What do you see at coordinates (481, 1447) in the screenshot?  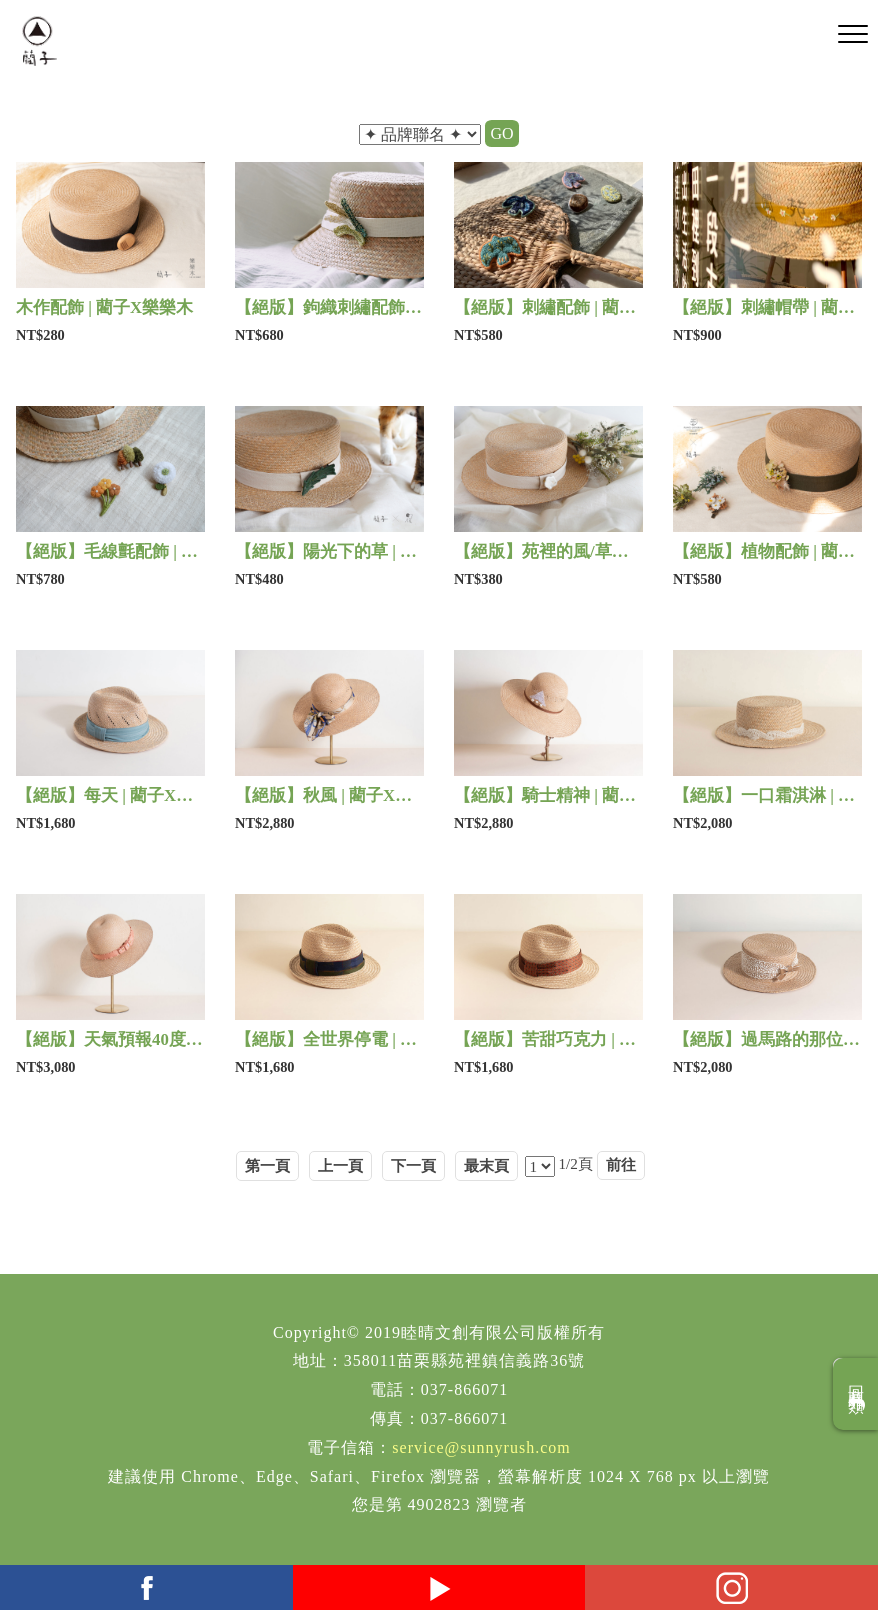 I see `service@sunnyrush.com` at bounding box center [481, 1447].